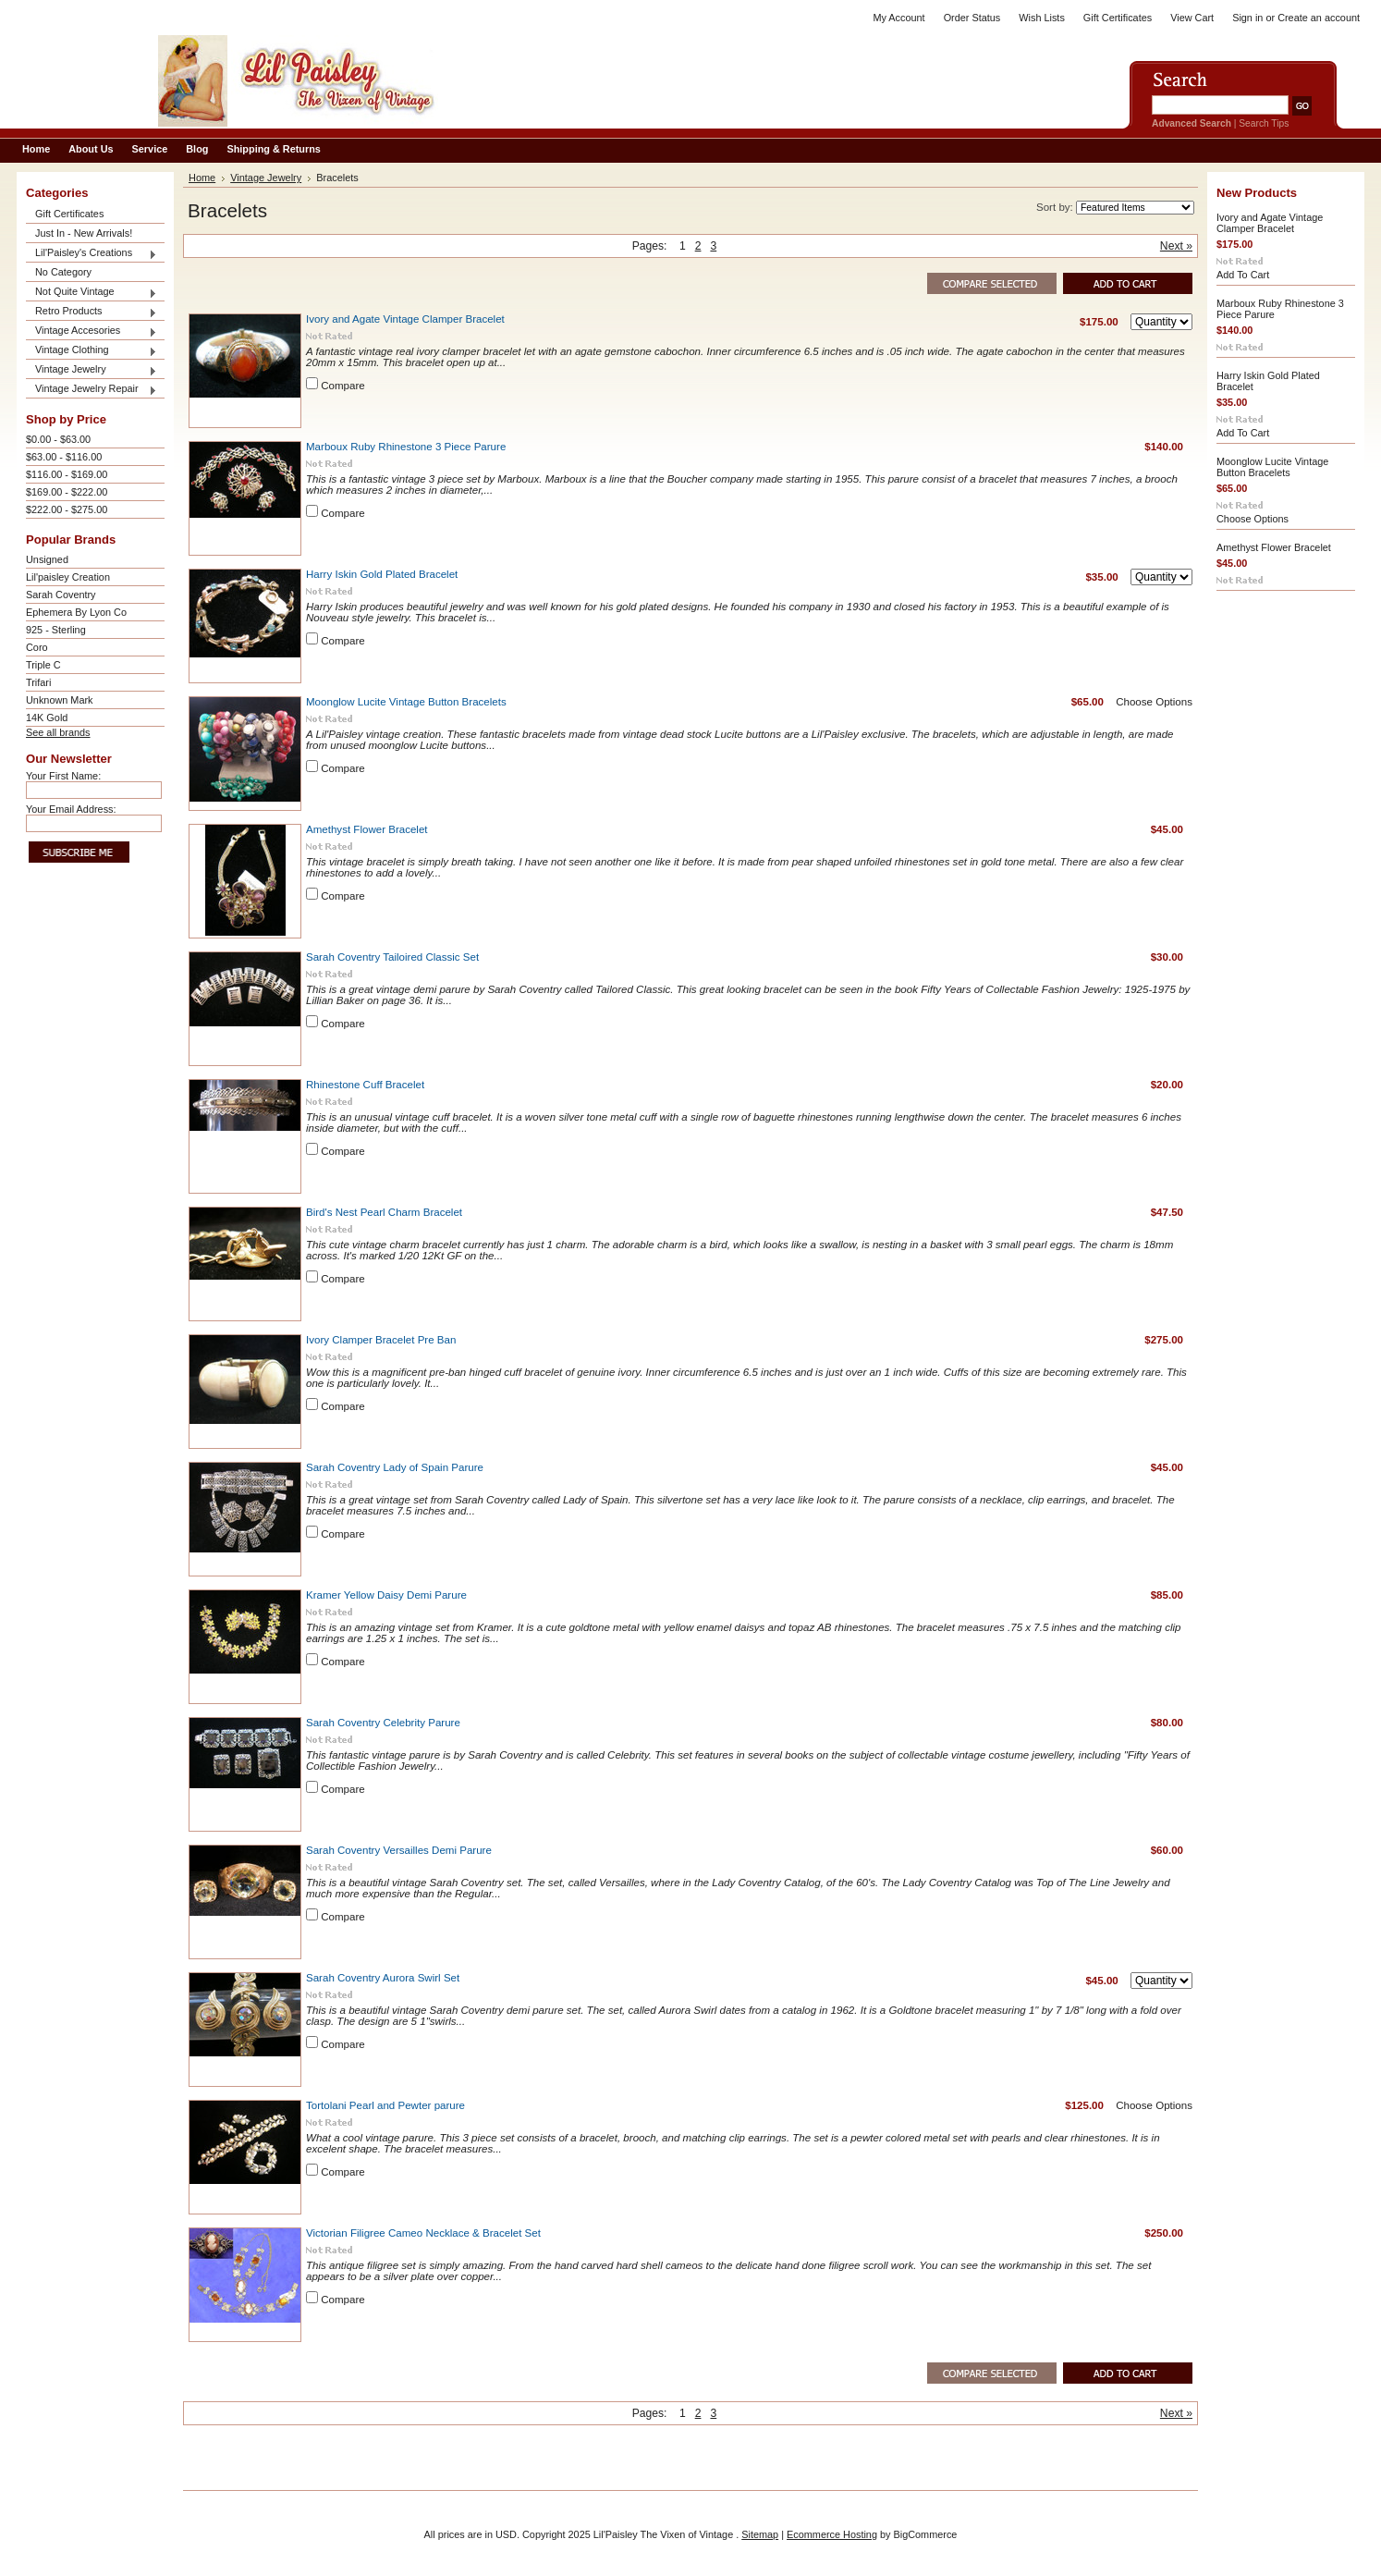 This screenshot has width=1381, height=2576. Describe the element at coordinates (385, 2105) in the screenshot. I see `Tortolani Pearl and Pewter parure` at that location.